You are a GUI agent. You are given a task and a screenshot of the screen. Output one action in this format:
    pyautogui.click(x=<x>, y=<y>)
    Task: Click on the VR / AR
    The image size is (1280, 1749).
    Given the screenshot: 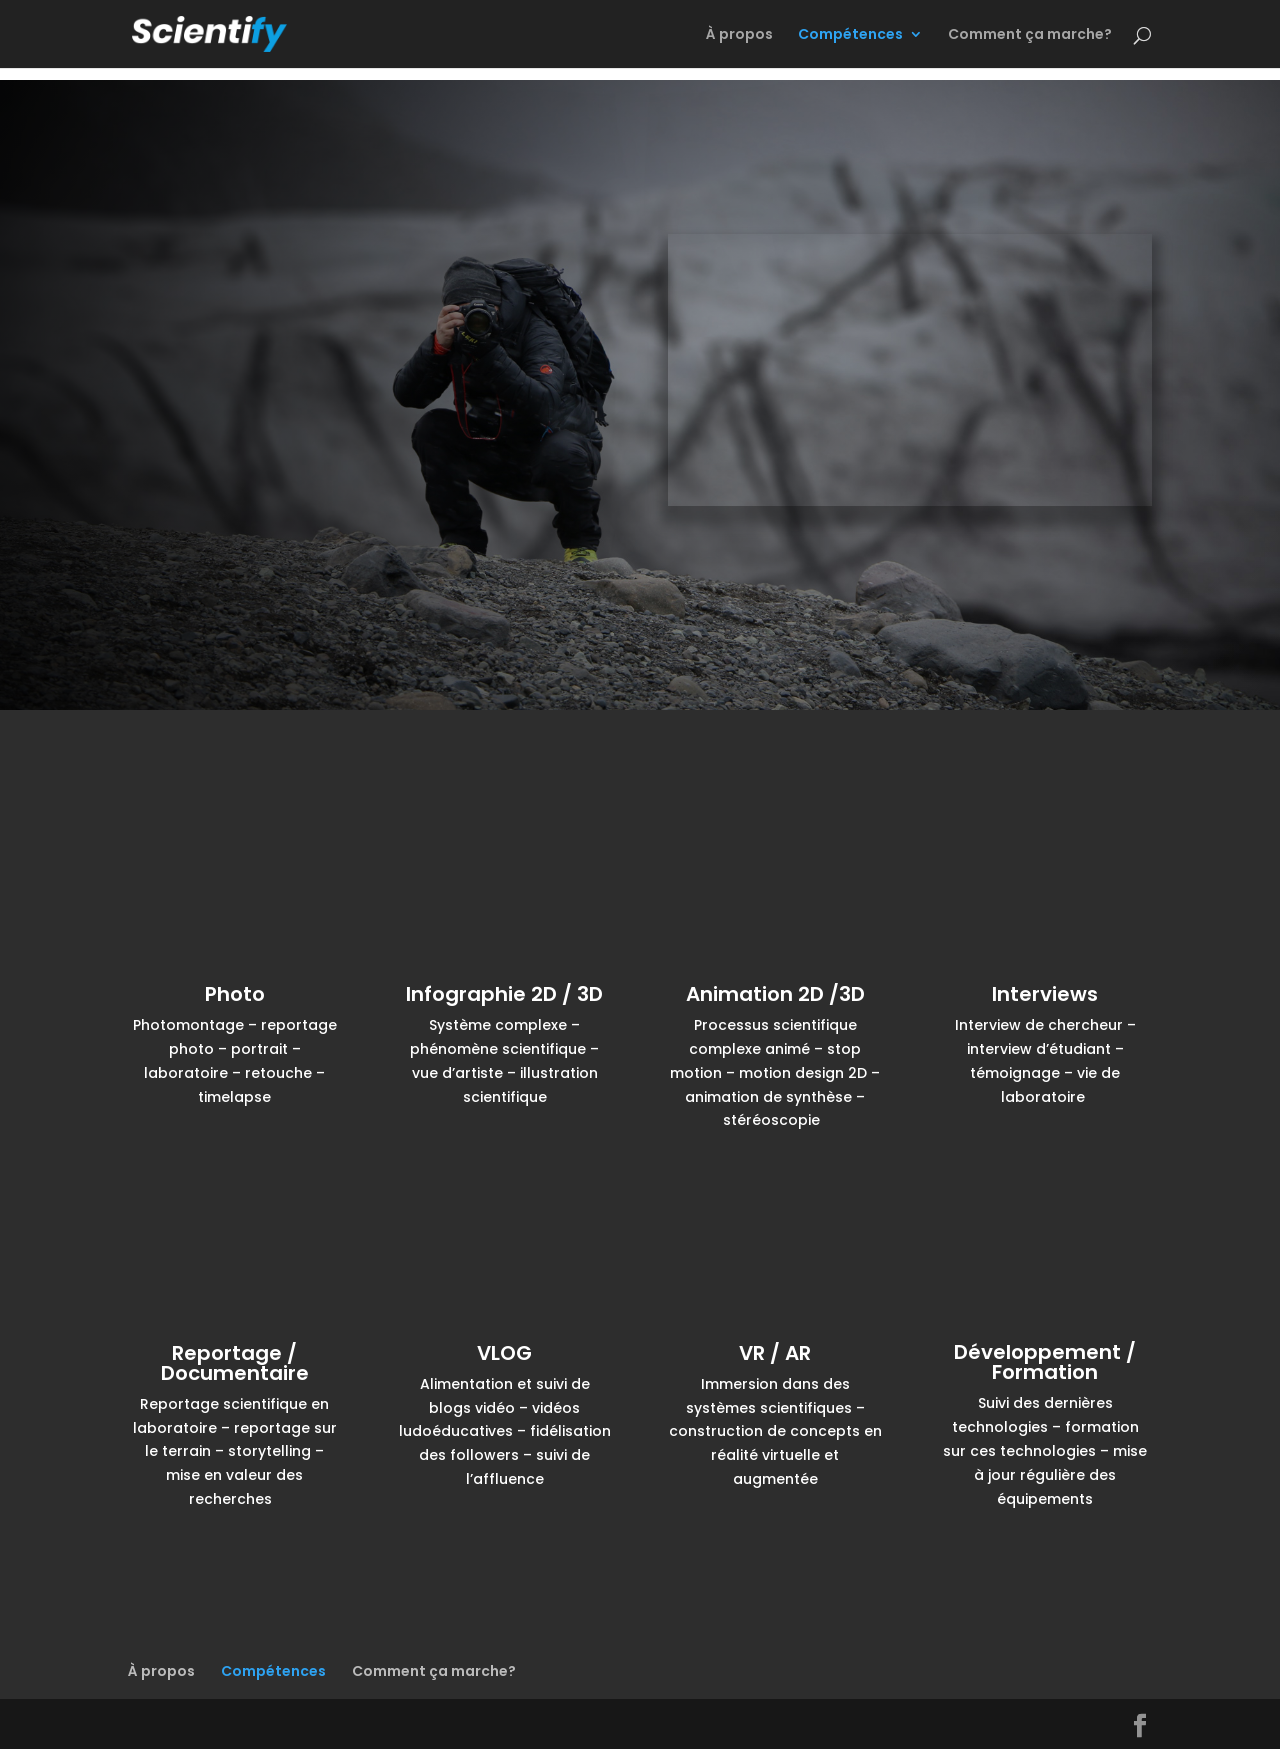 What is the action you would take?
    pyautogui.click(x=775, y=1353)
    